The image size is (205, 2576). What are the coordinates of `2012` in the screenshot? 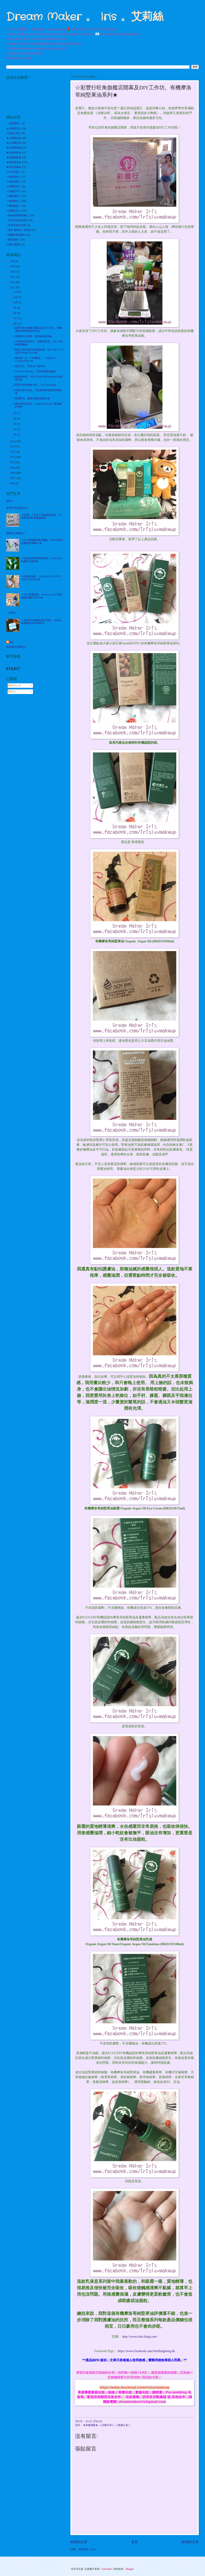 It's located at (13, 452).